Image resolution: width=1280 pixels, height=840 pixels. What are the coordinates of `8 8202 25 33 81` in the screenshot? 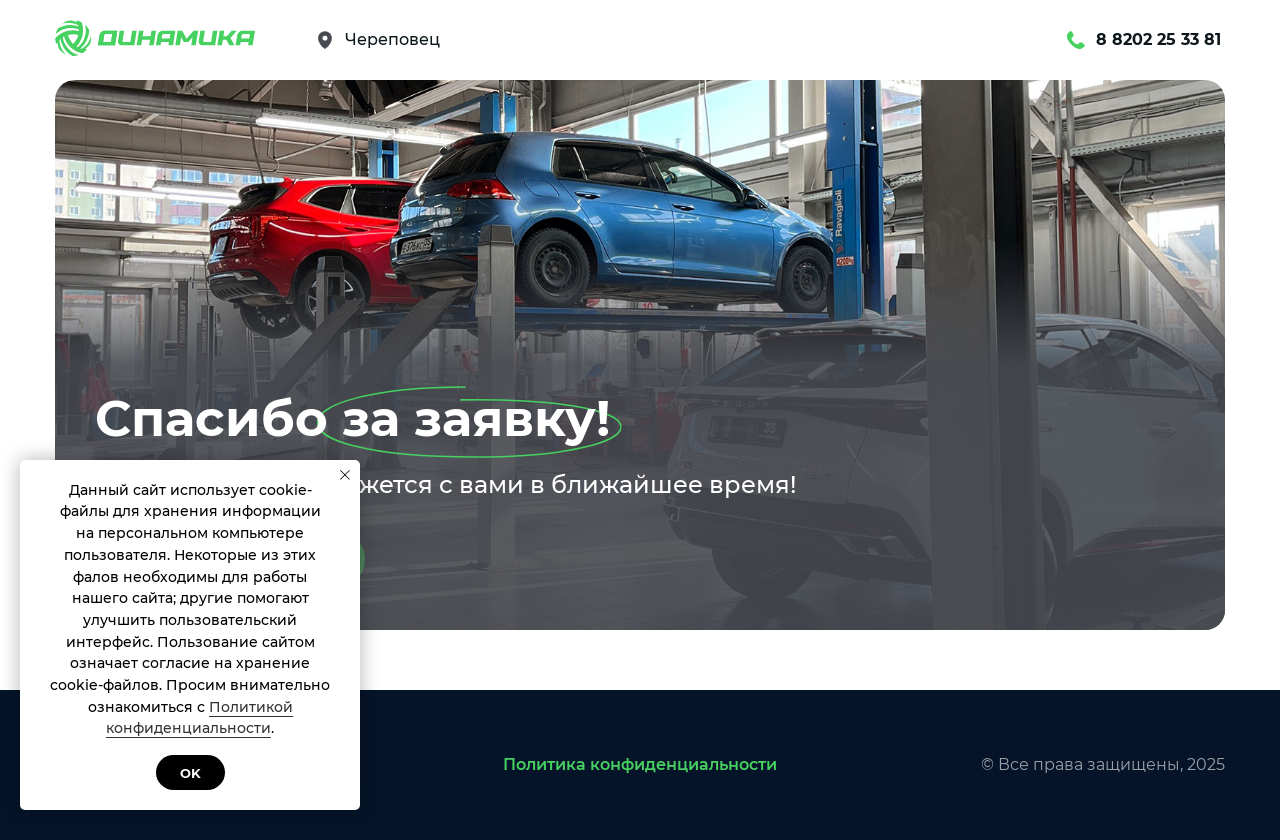 It's located at (1158, 39).